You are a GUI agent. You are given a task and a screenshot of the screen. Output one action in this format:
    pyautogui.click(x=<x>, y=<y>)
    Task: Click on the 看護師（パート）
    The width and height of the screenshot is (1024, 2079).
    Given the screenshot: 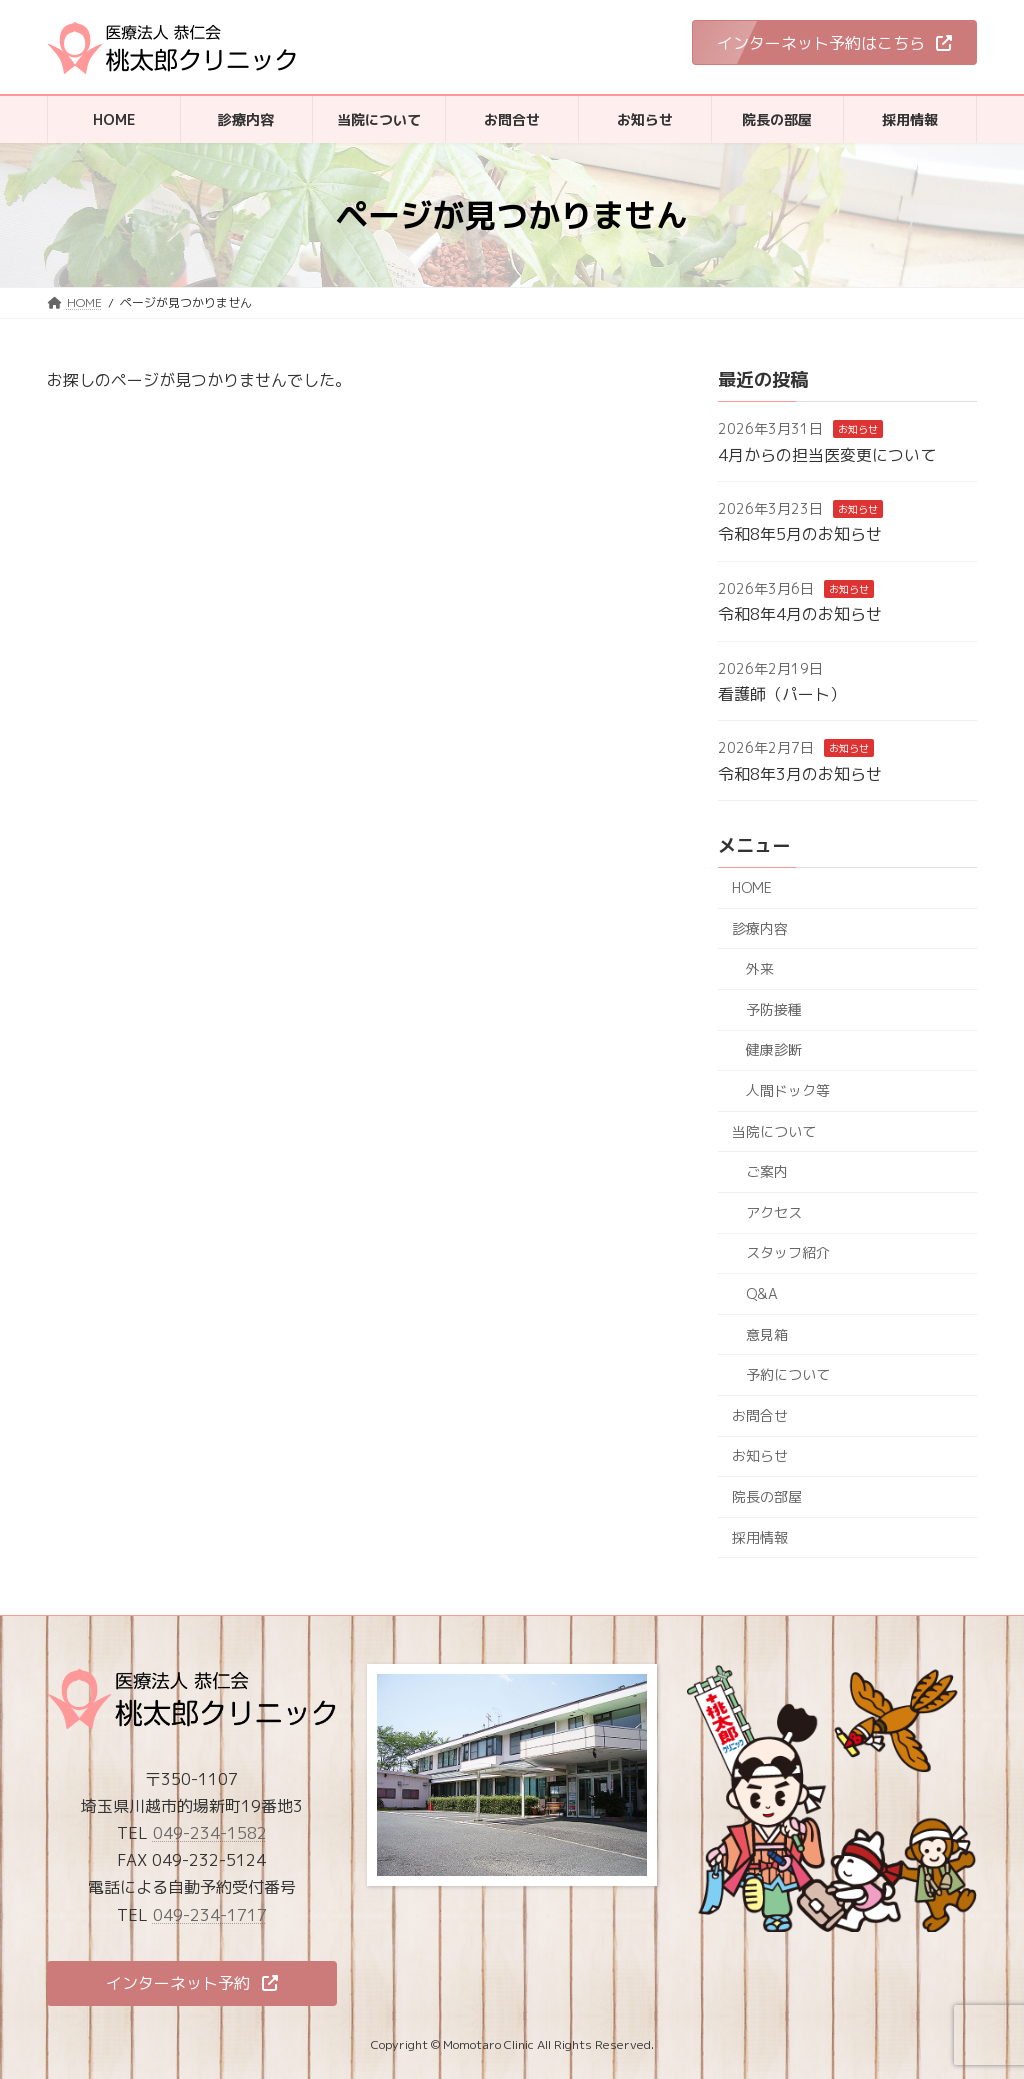 What is the action you would take?
    pyautogui.click(x=782, y=694)
    